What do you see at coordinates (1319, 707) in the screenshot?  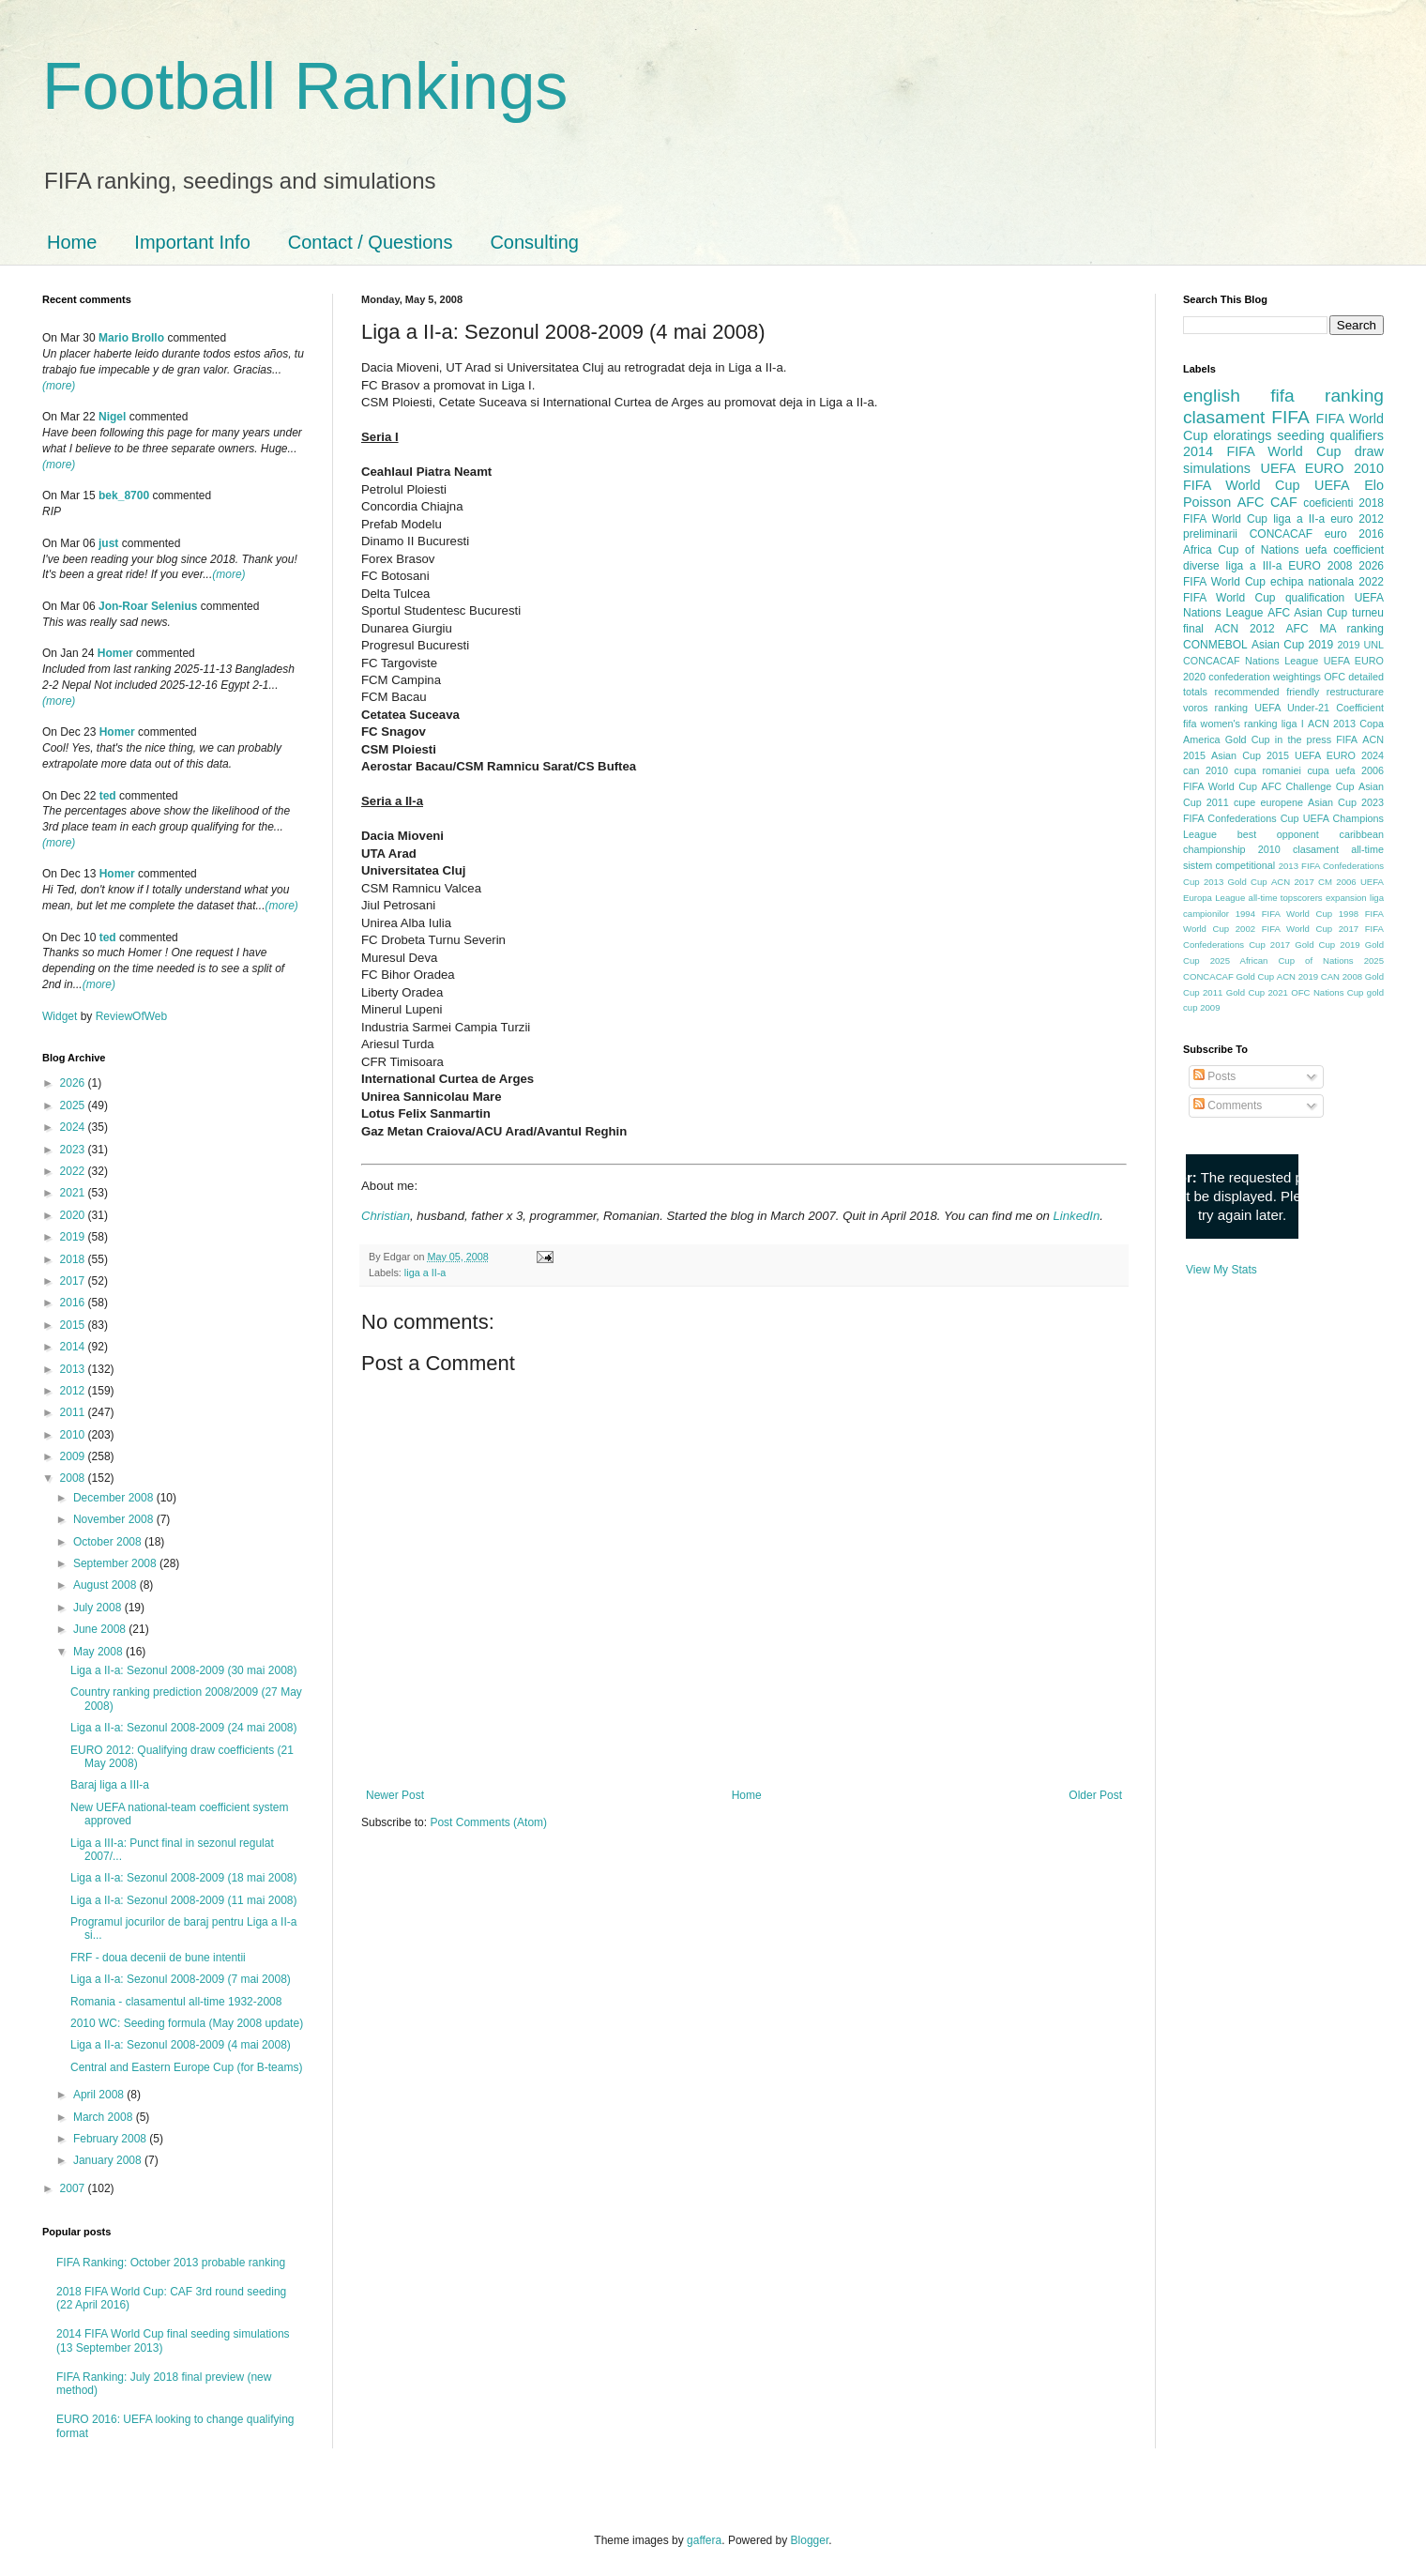 I see `UEFA Under-21 Coefficient` at bounding box center [1319, 707].